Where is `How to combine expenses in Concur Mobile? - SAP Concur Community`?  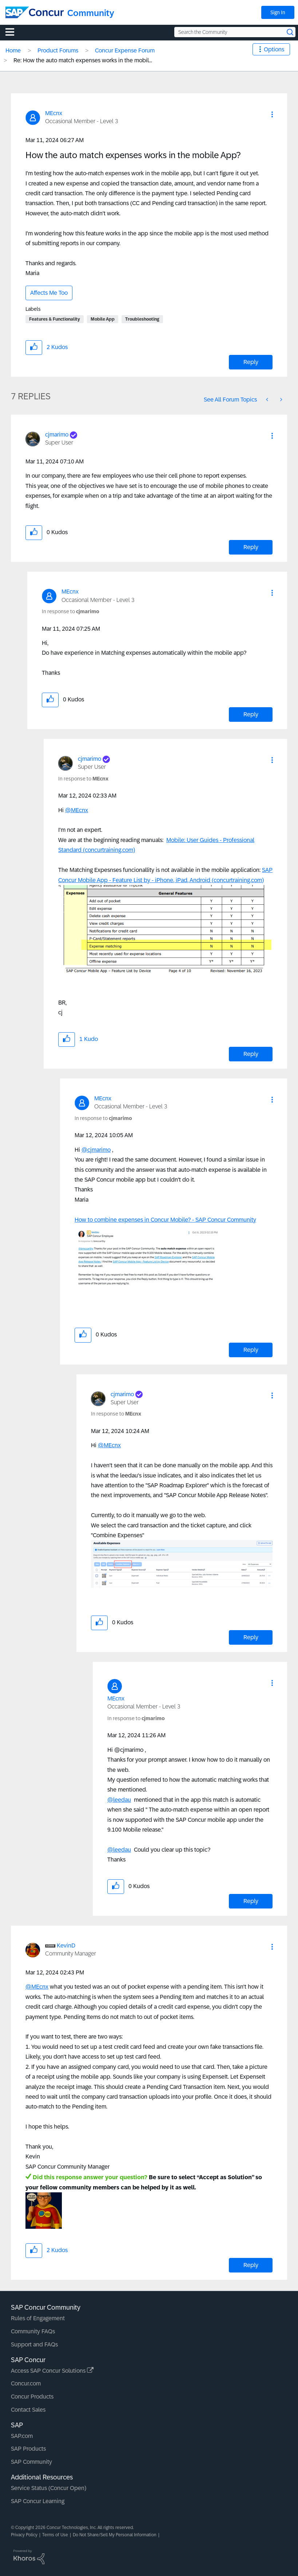
How to combine expenses in Concur Mobile? - SAP Concur Community is located at coordinates (165, 1220).